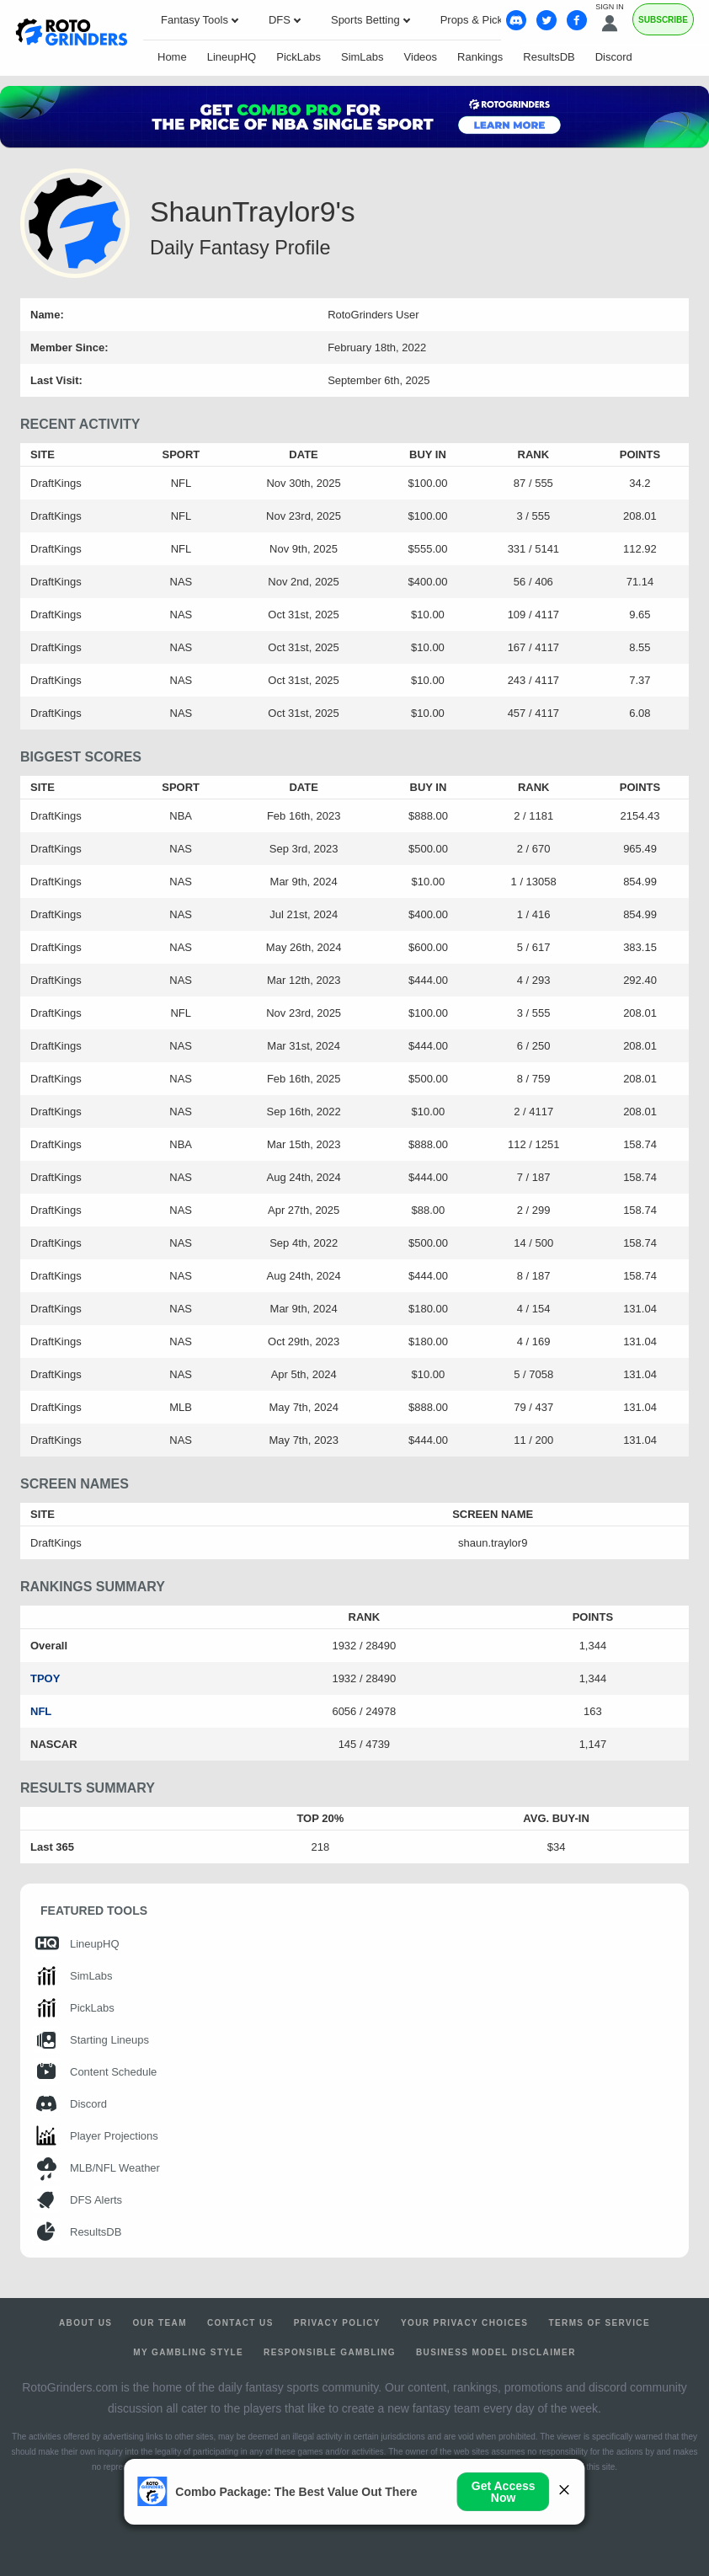 The image size is (709, 2576). I want to click on TPOY, so click(45, 1678).